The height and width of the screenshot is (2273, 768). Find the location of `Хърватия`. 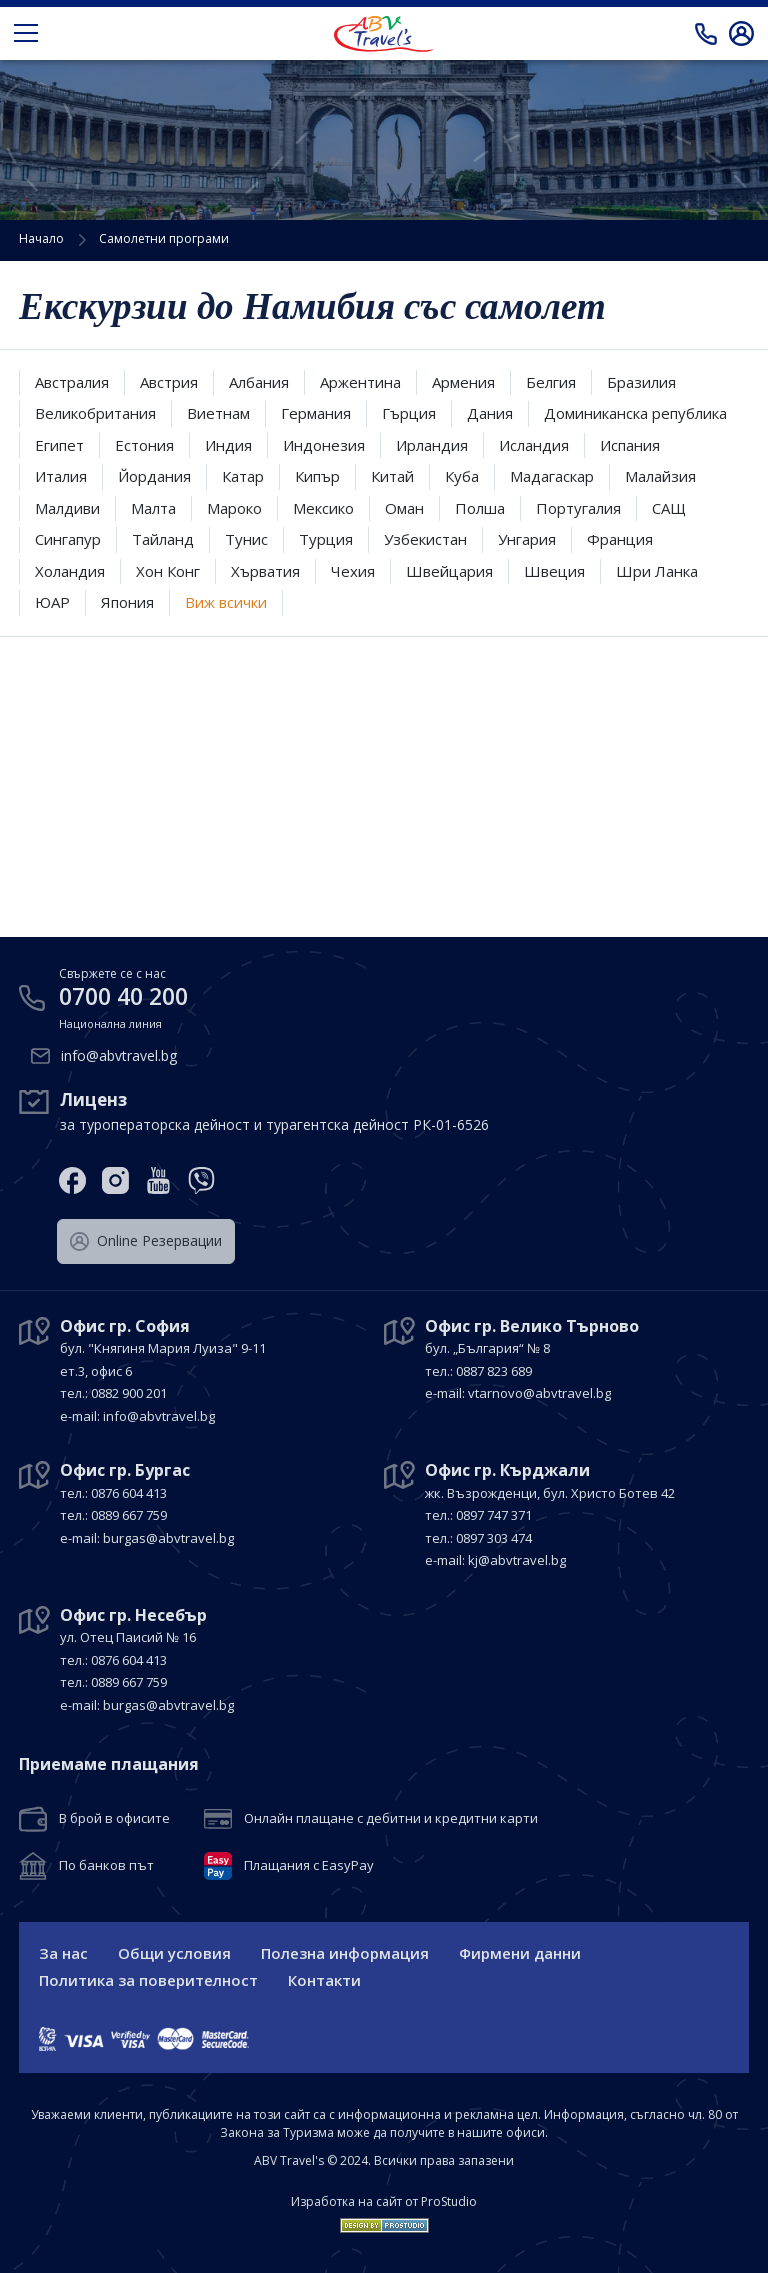

Хърватия is located at coordinates (265, 571).